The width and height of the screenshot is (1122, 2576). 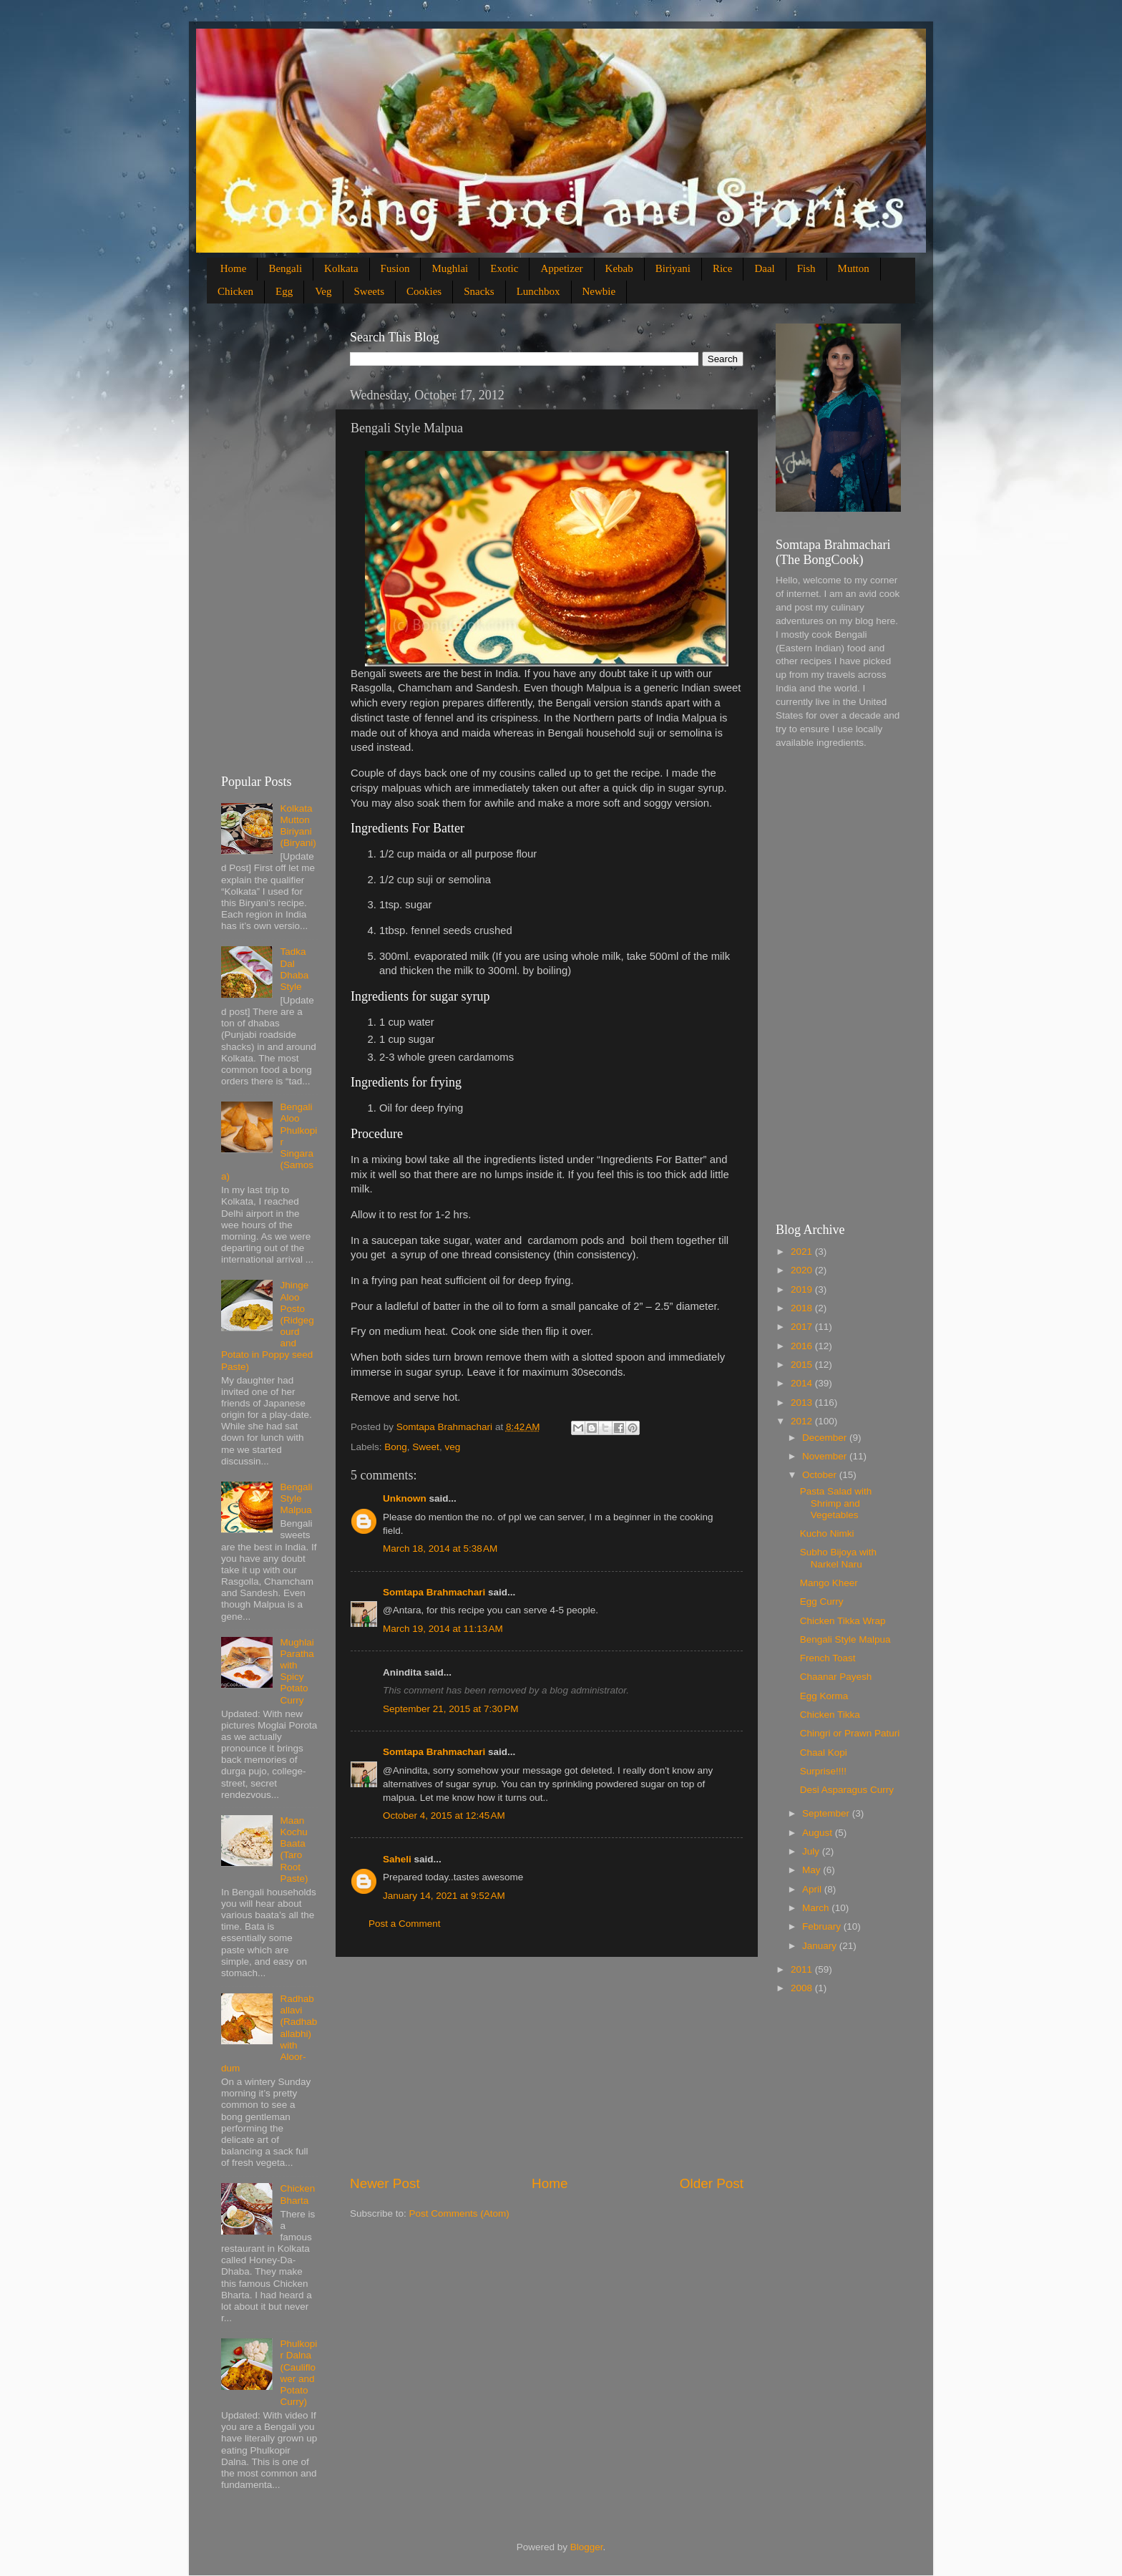 What do you see at coordinates (803, 1402) in the screenshot?
I see `2013` at bounding box center [803, 1402].